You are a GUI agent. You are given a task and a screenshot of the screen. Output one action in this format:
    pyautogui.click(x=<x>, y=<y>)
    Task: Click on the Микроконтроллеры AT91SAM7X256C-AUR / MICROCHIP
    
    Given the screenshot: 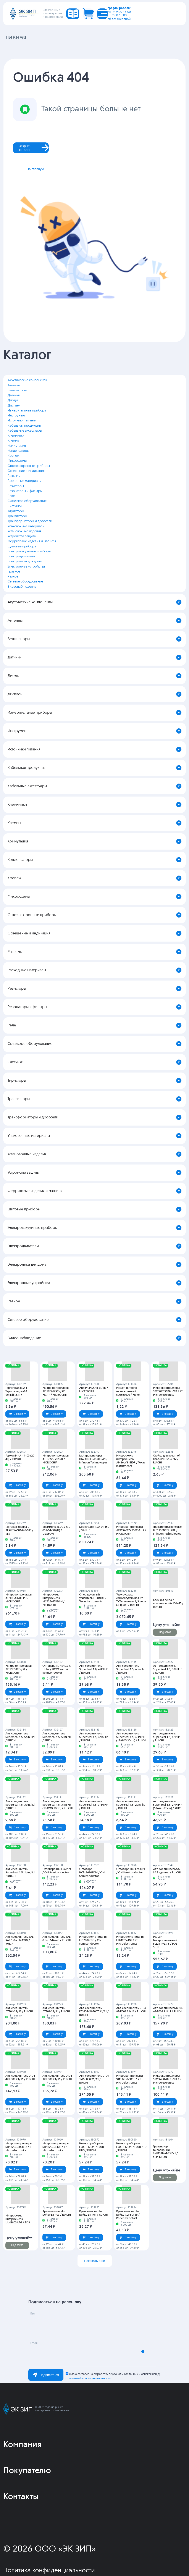 What is the action you would take?
    pyautogui.click(x=130, y=1535)
    